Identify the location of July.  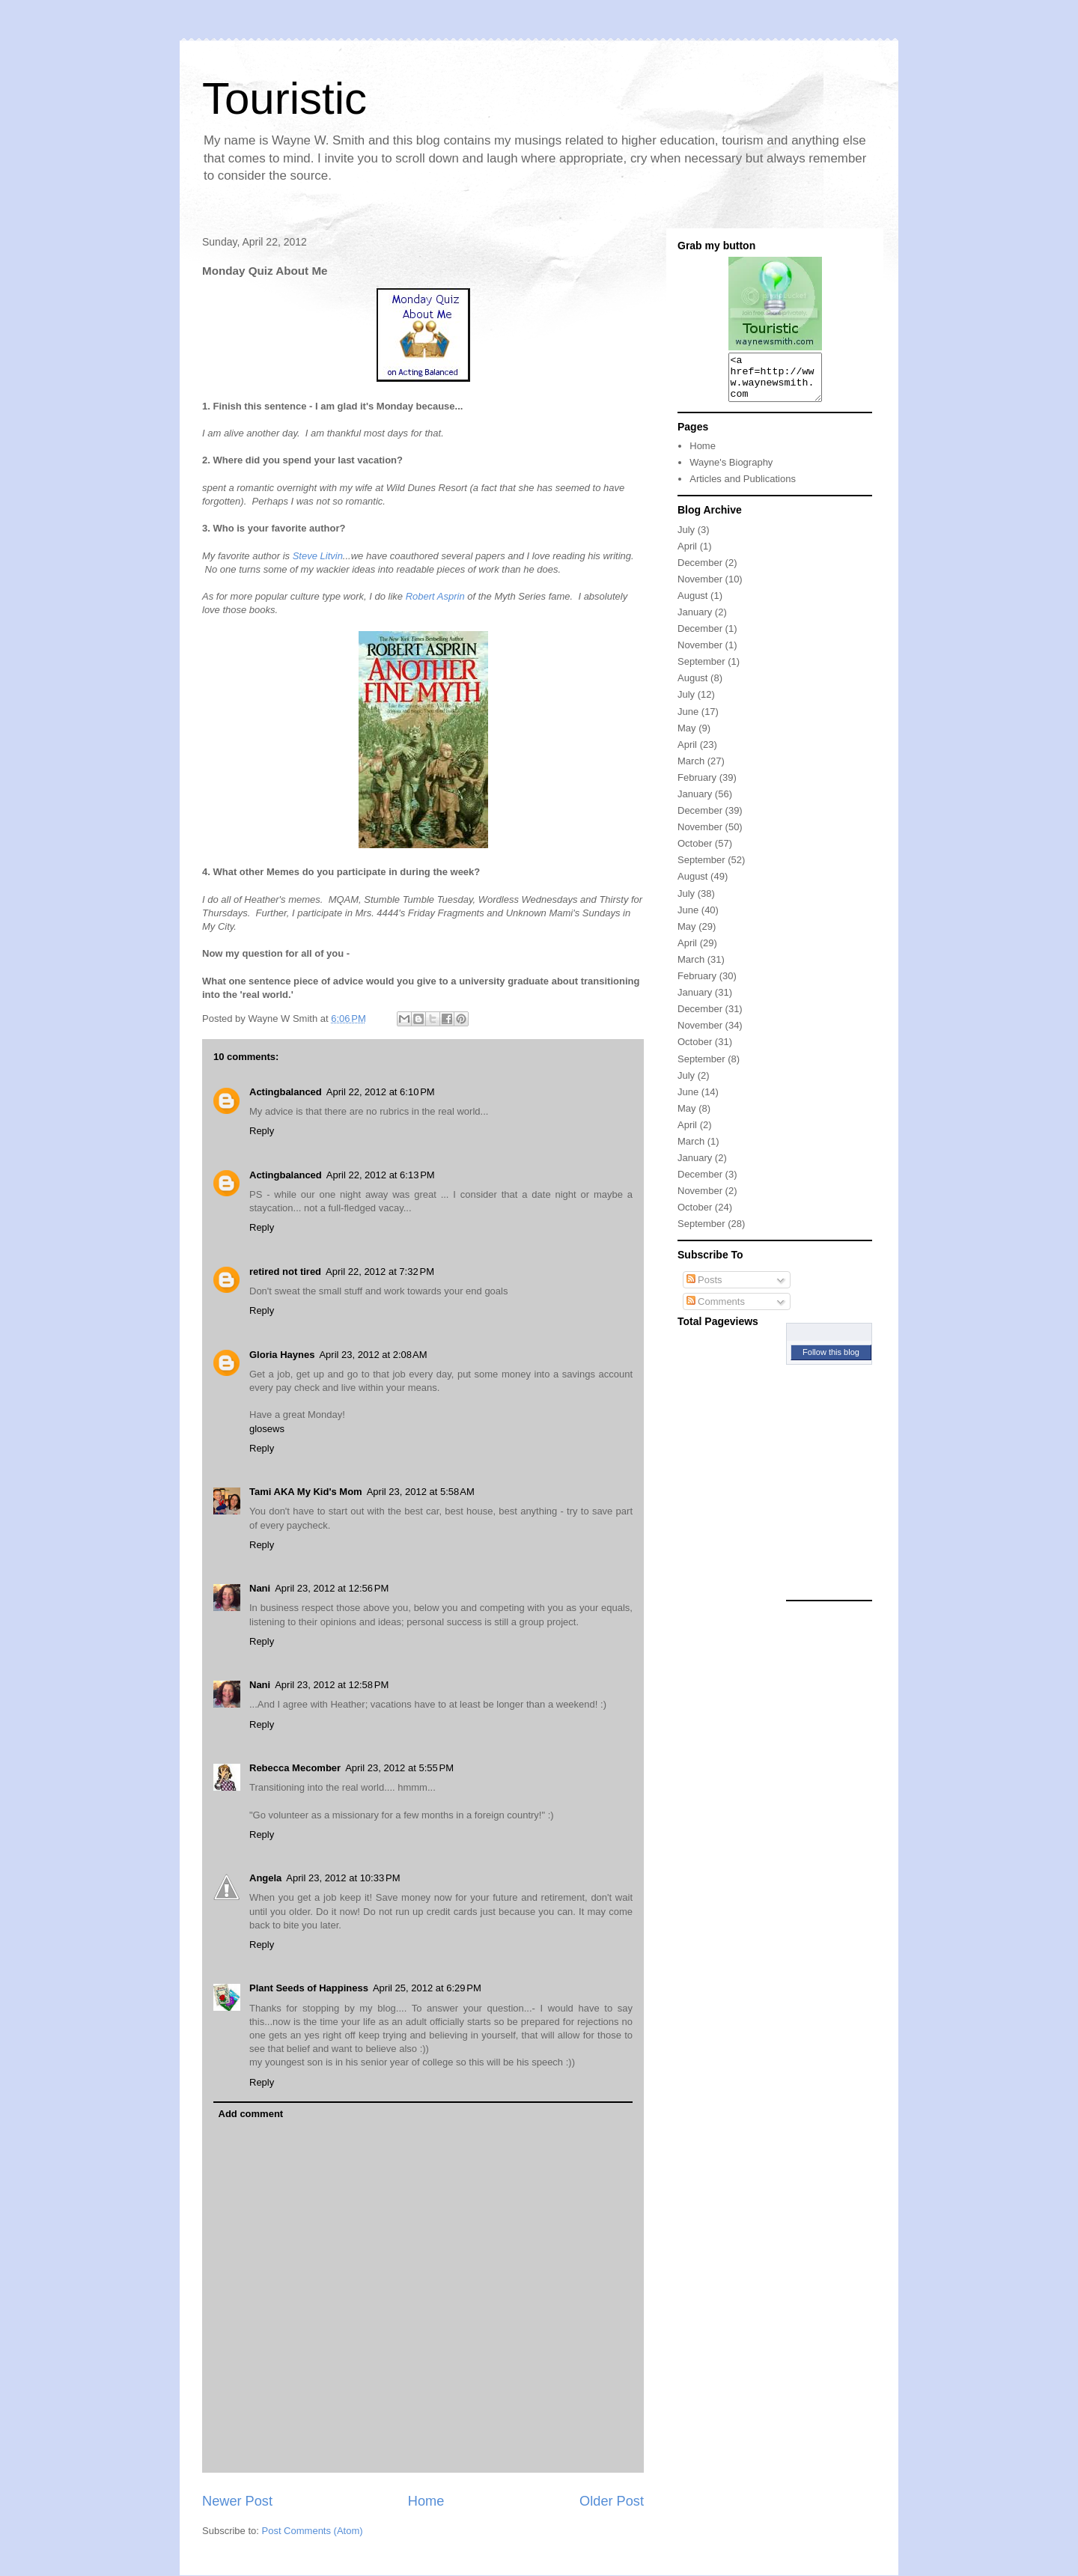
(686, 538).